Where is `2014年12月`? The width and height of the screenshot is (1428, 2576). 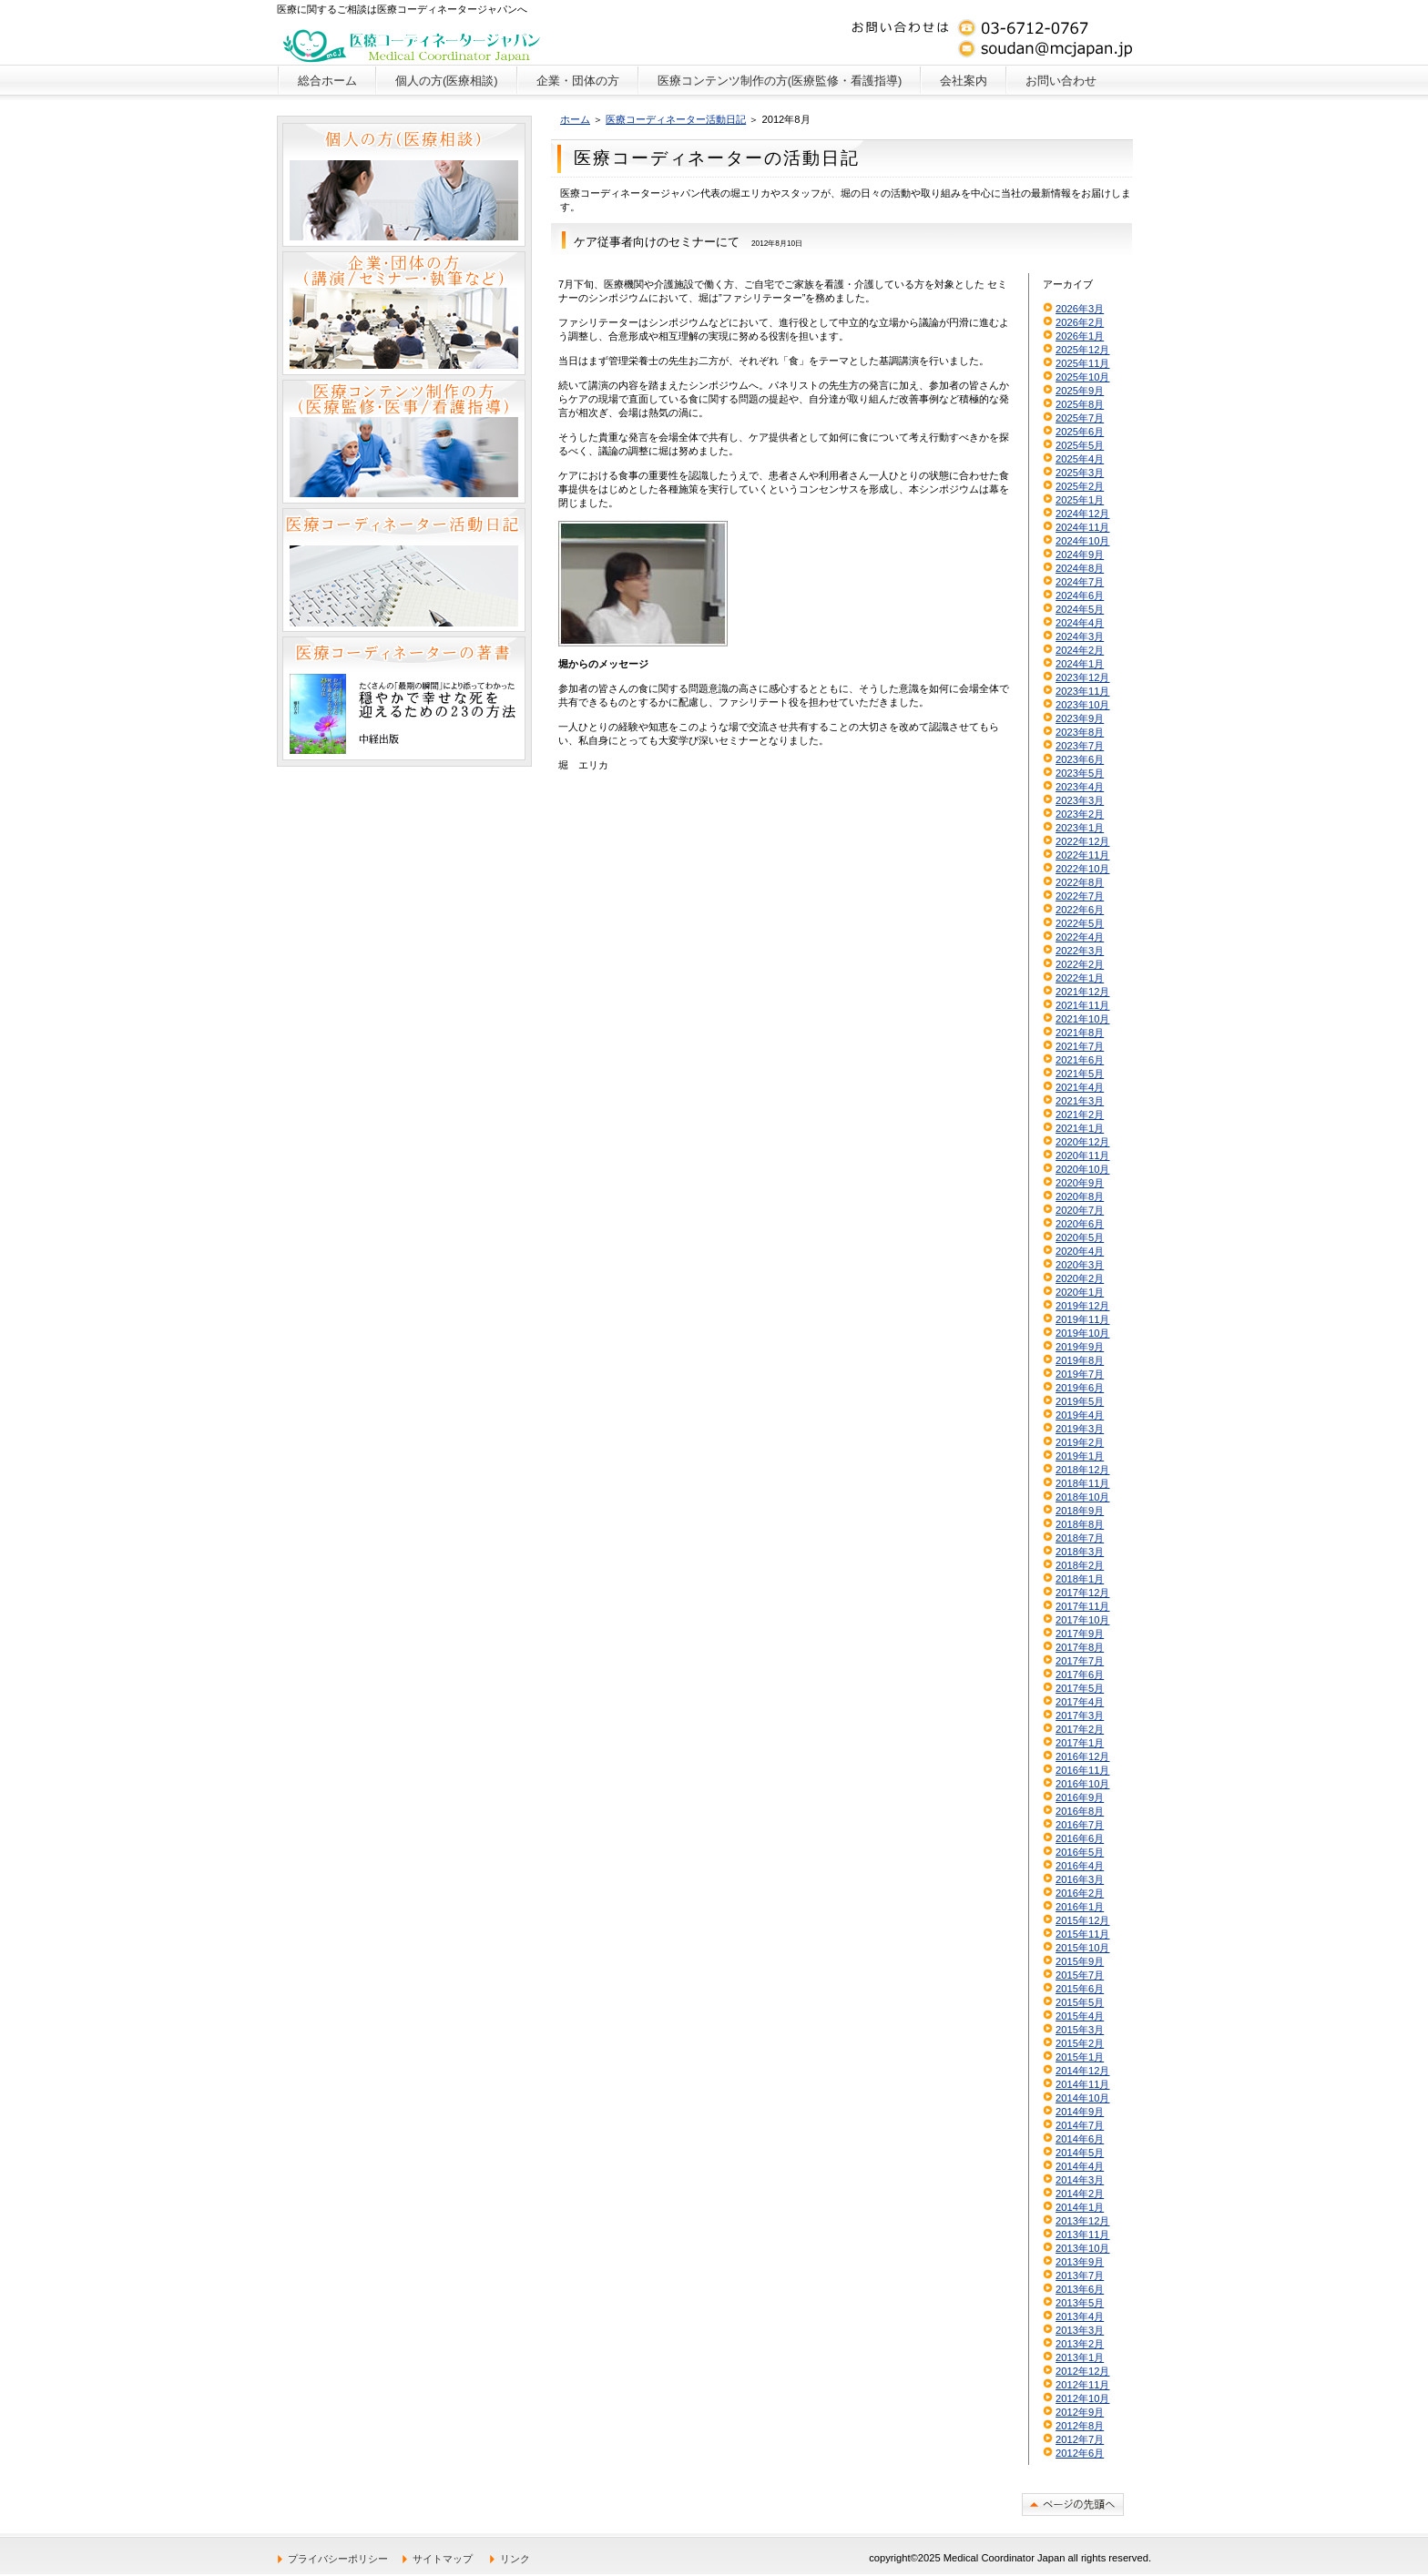 2014年12月 is located at coordinates (1082, 2070).